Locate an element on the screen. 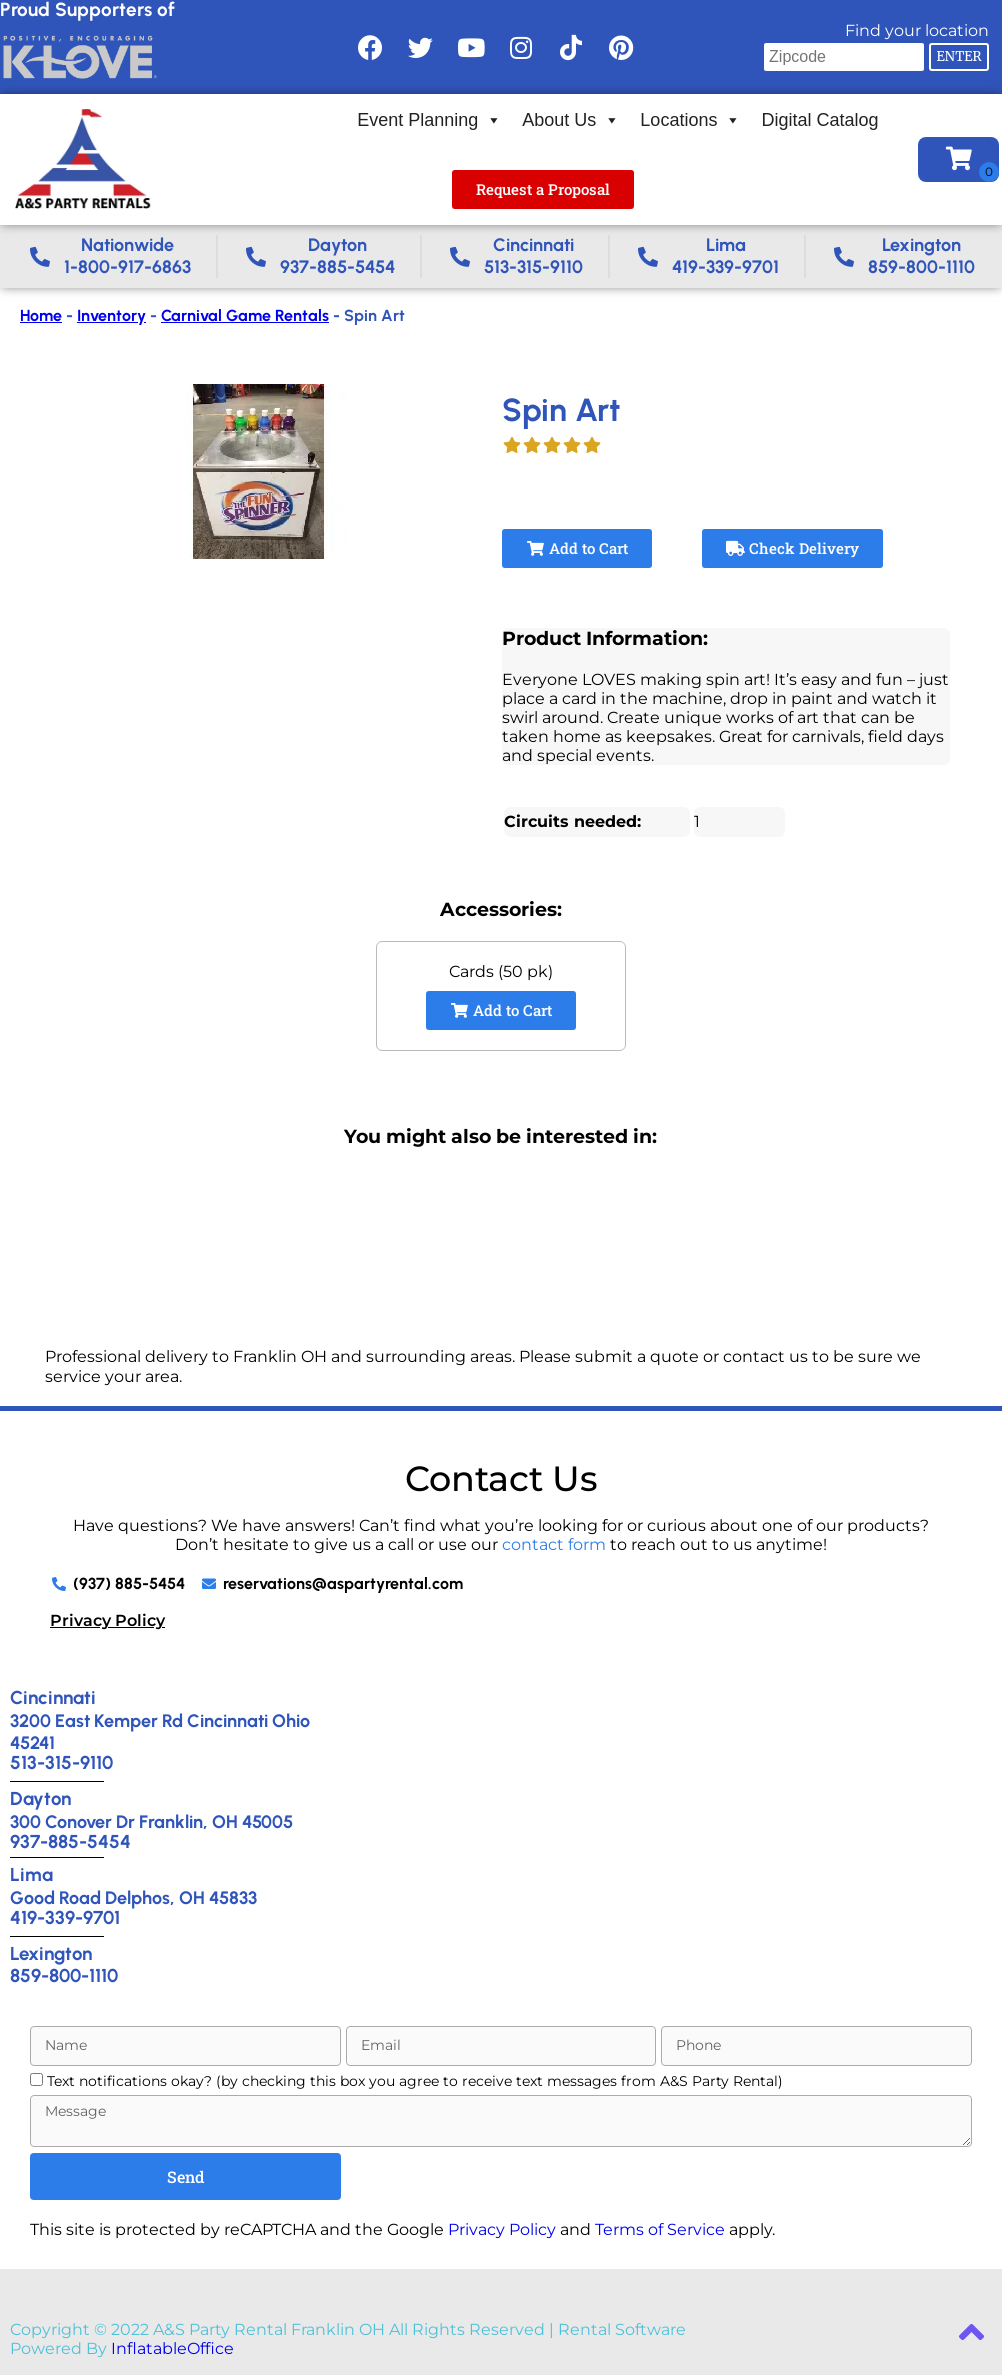  Add to Cart is located at coordinates (577, 548).